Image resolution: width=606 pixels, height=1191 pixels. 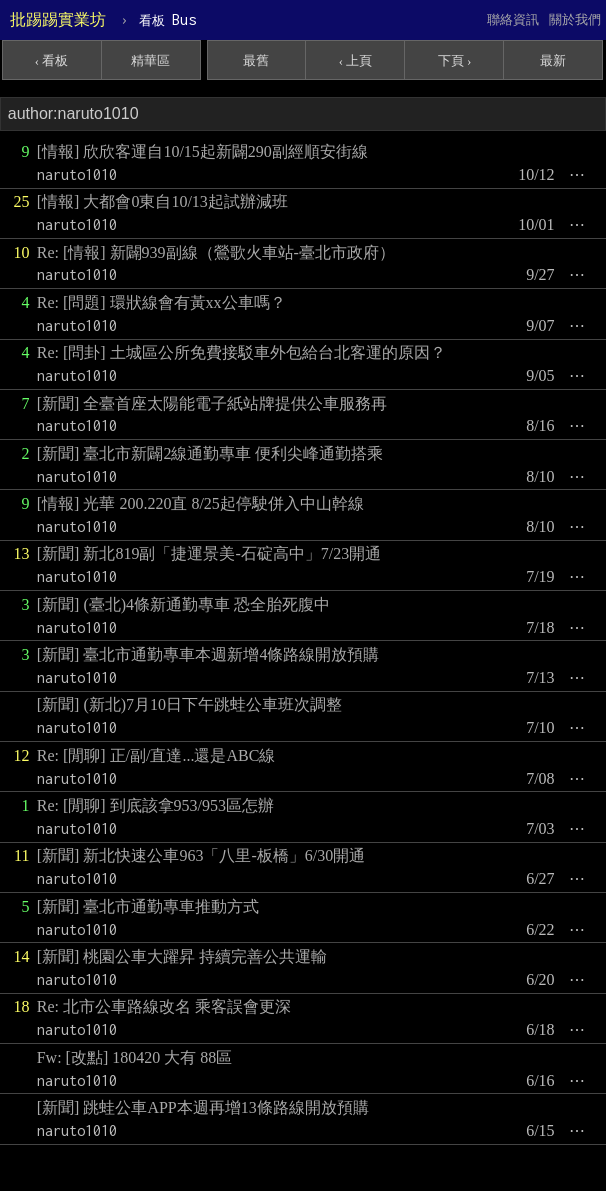 What do you see at coordinates (155, 805) in the screenshot?
I see `Re: [閒聊] 到底該拿953/953區怎辦` at bounding box center [155, 805].